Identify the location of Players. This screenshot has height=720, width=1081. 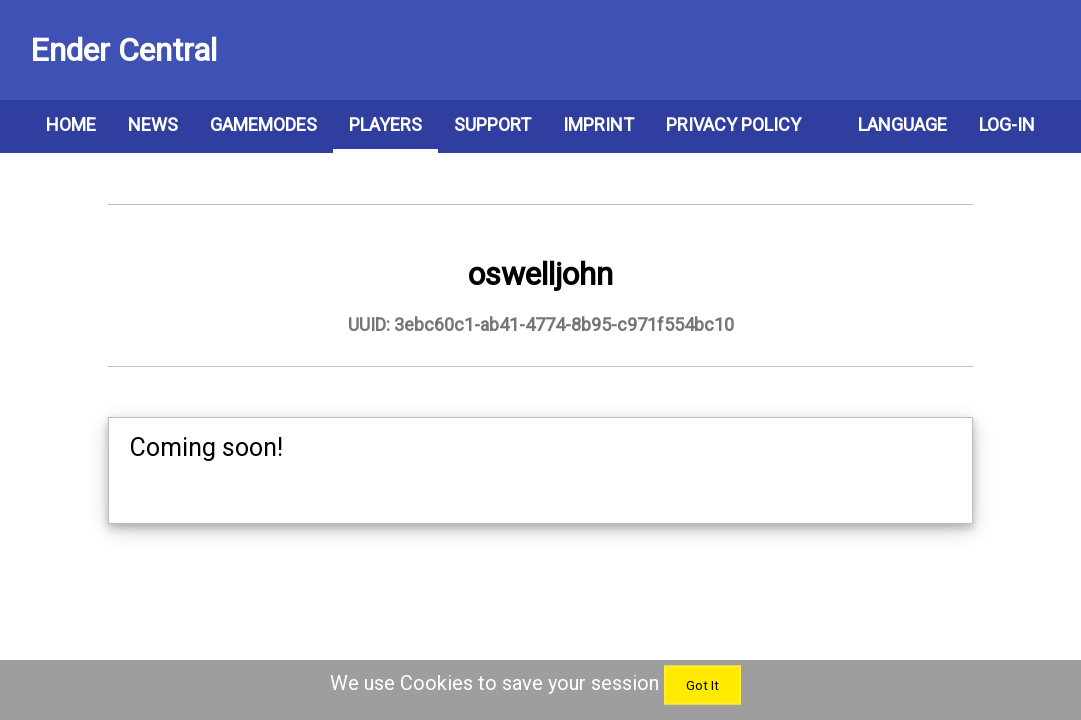
(385, 124).